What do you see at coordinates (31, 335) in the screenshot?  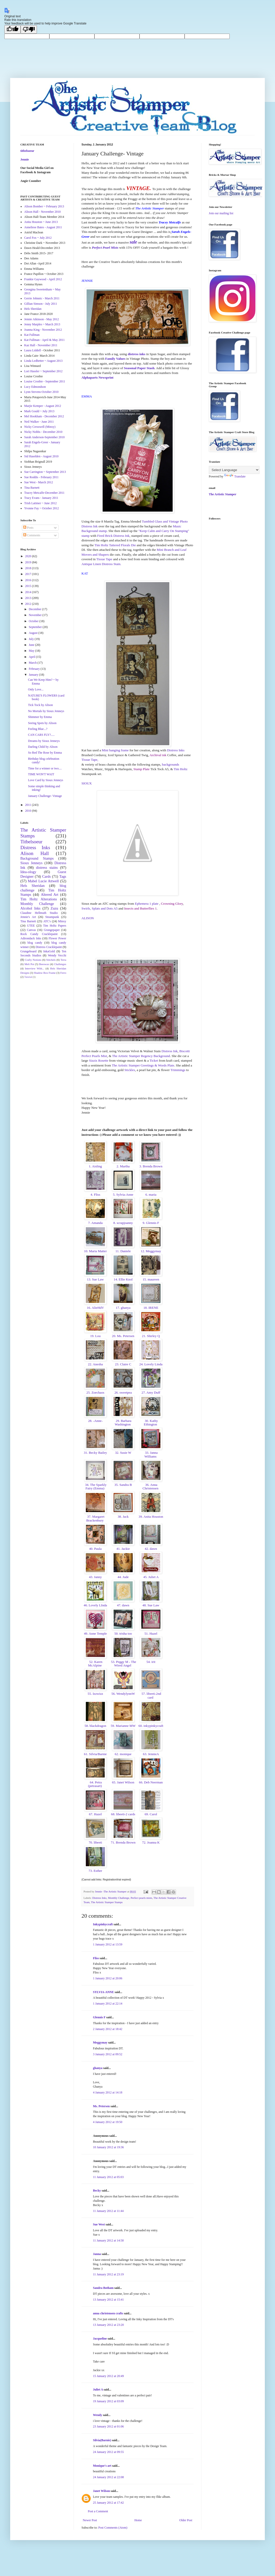 I see `Kat Fullman` at bounding box center [31, 335].